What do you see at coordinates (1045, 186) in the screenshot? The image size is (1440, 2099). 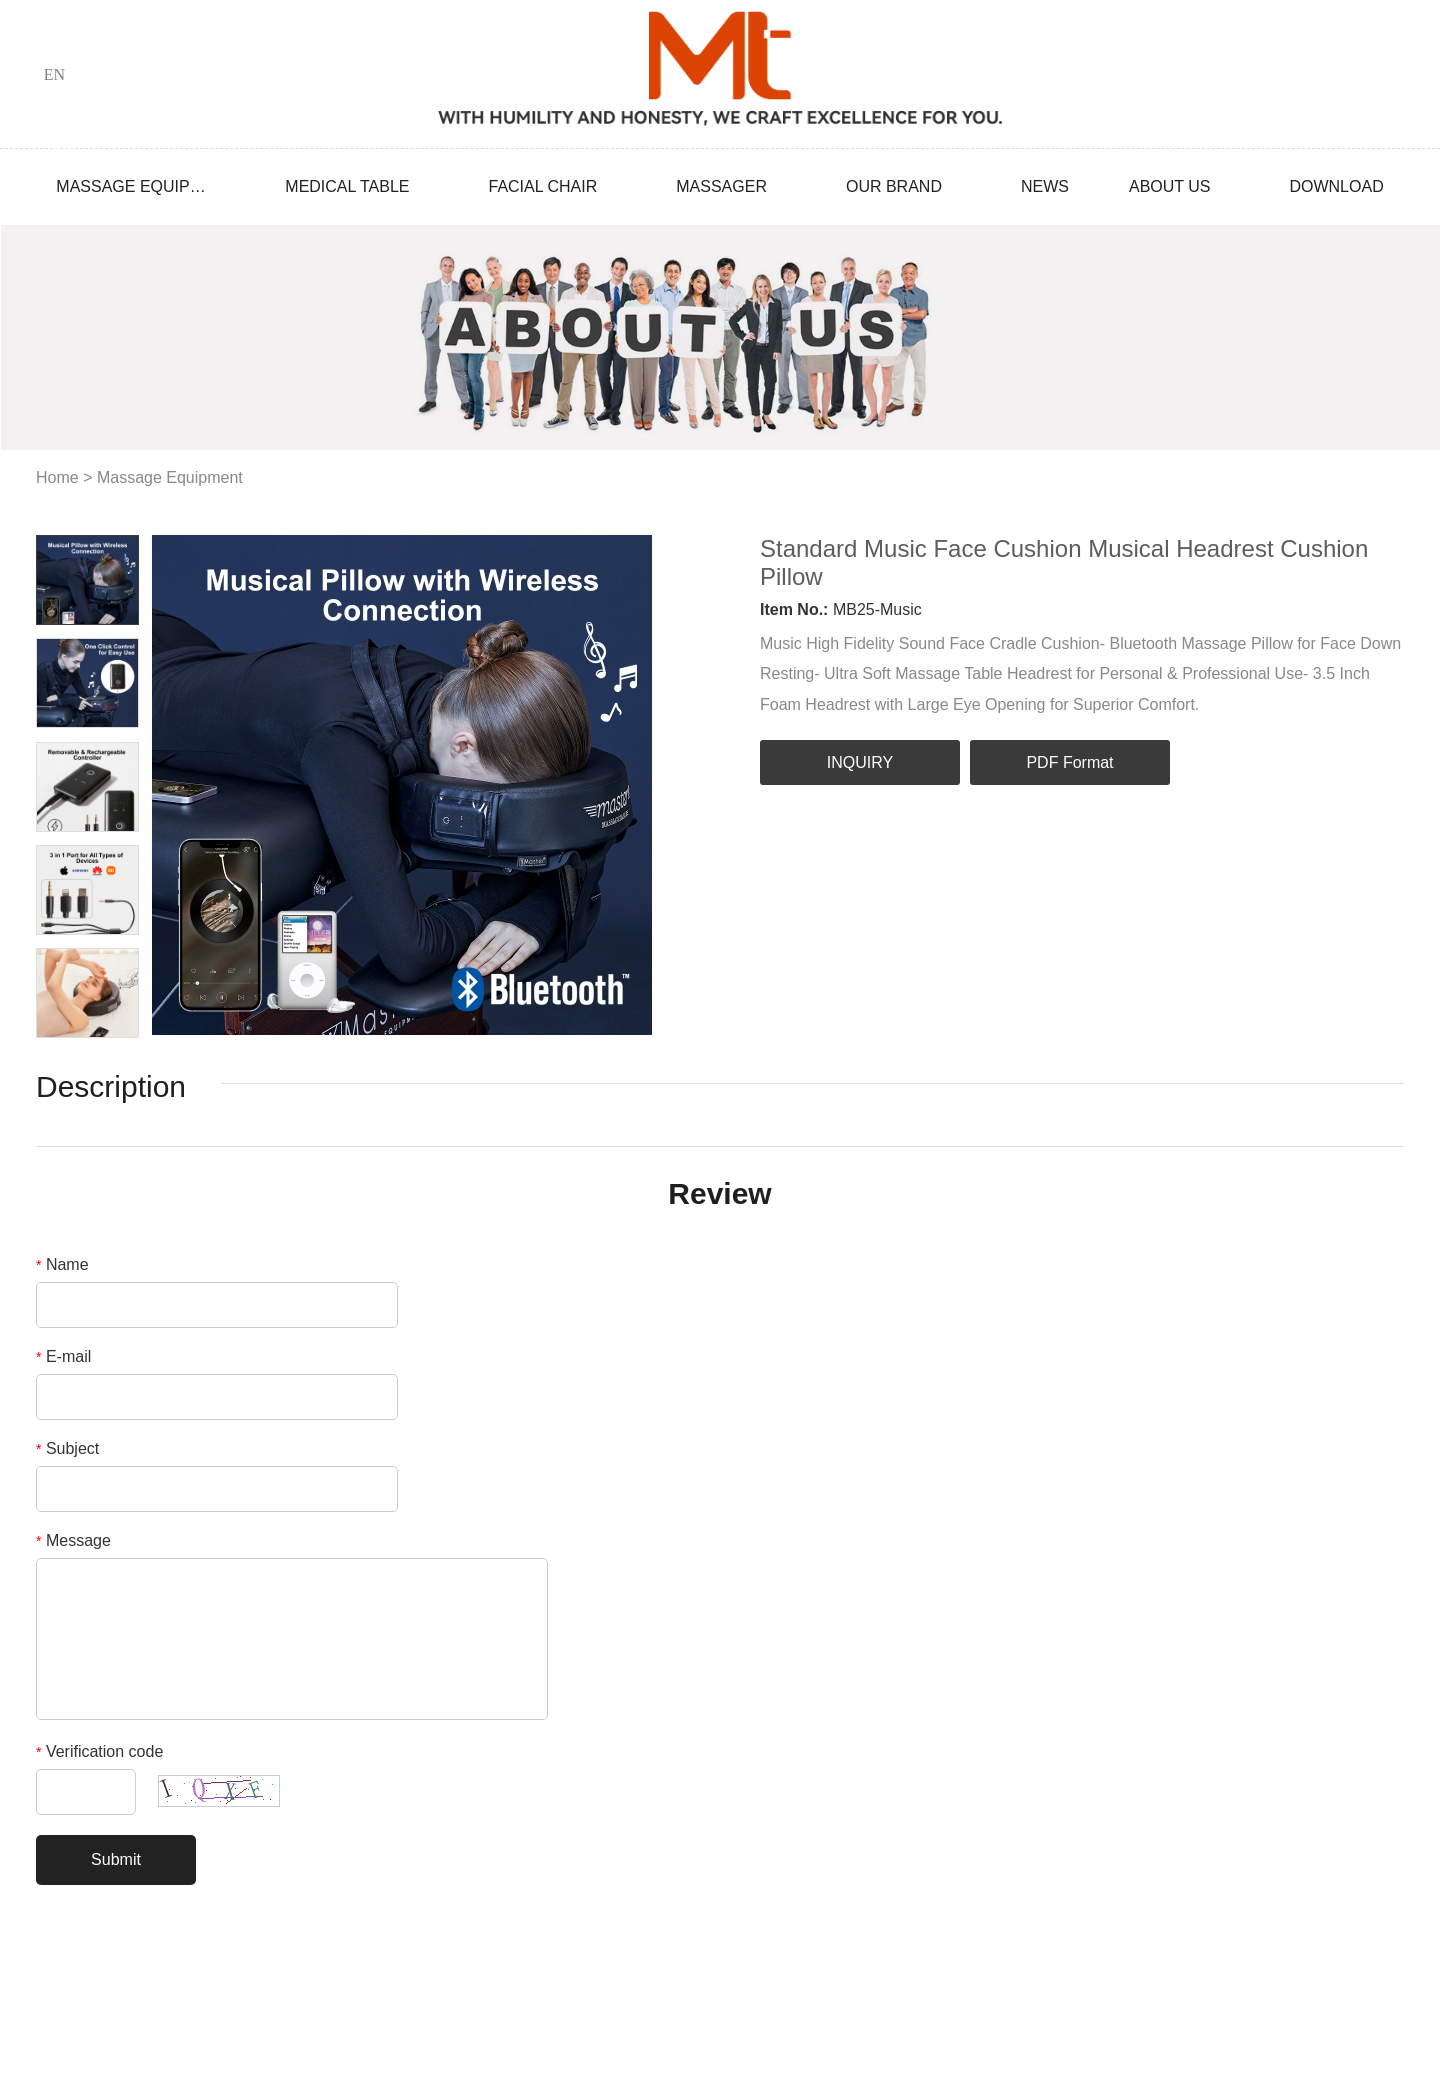 I see `News` at bounding box center [1045, 186].